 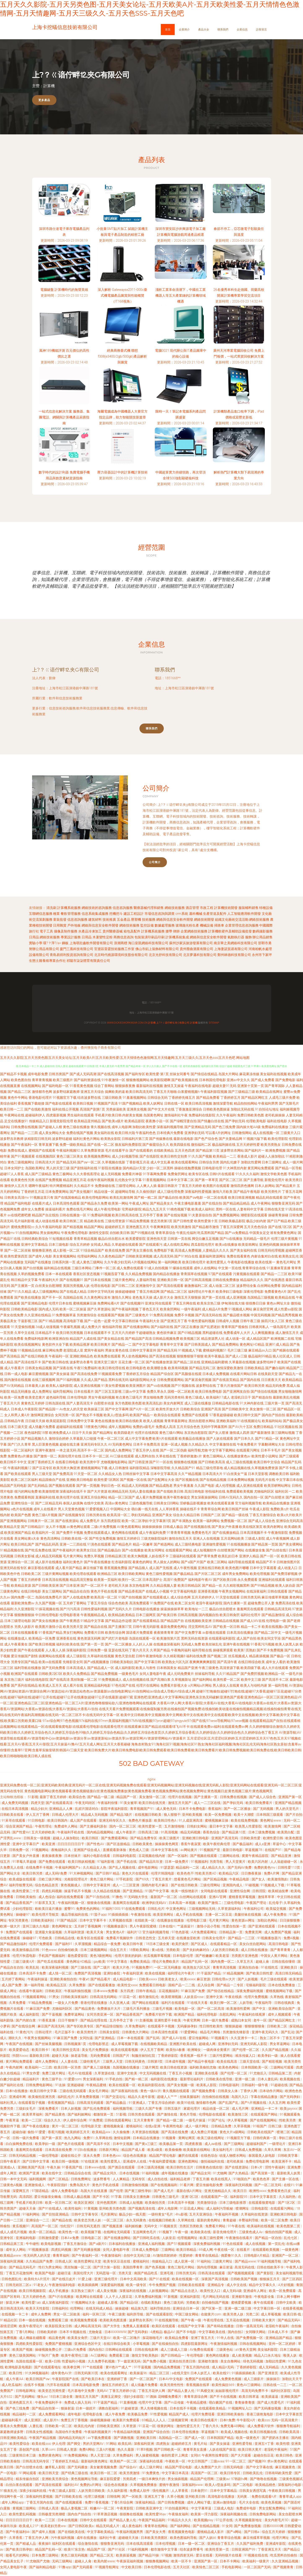 What do you see at coordinates (169, 2332) in the screenshot?
I see `极品AV` at bounding box center [169, 2332].